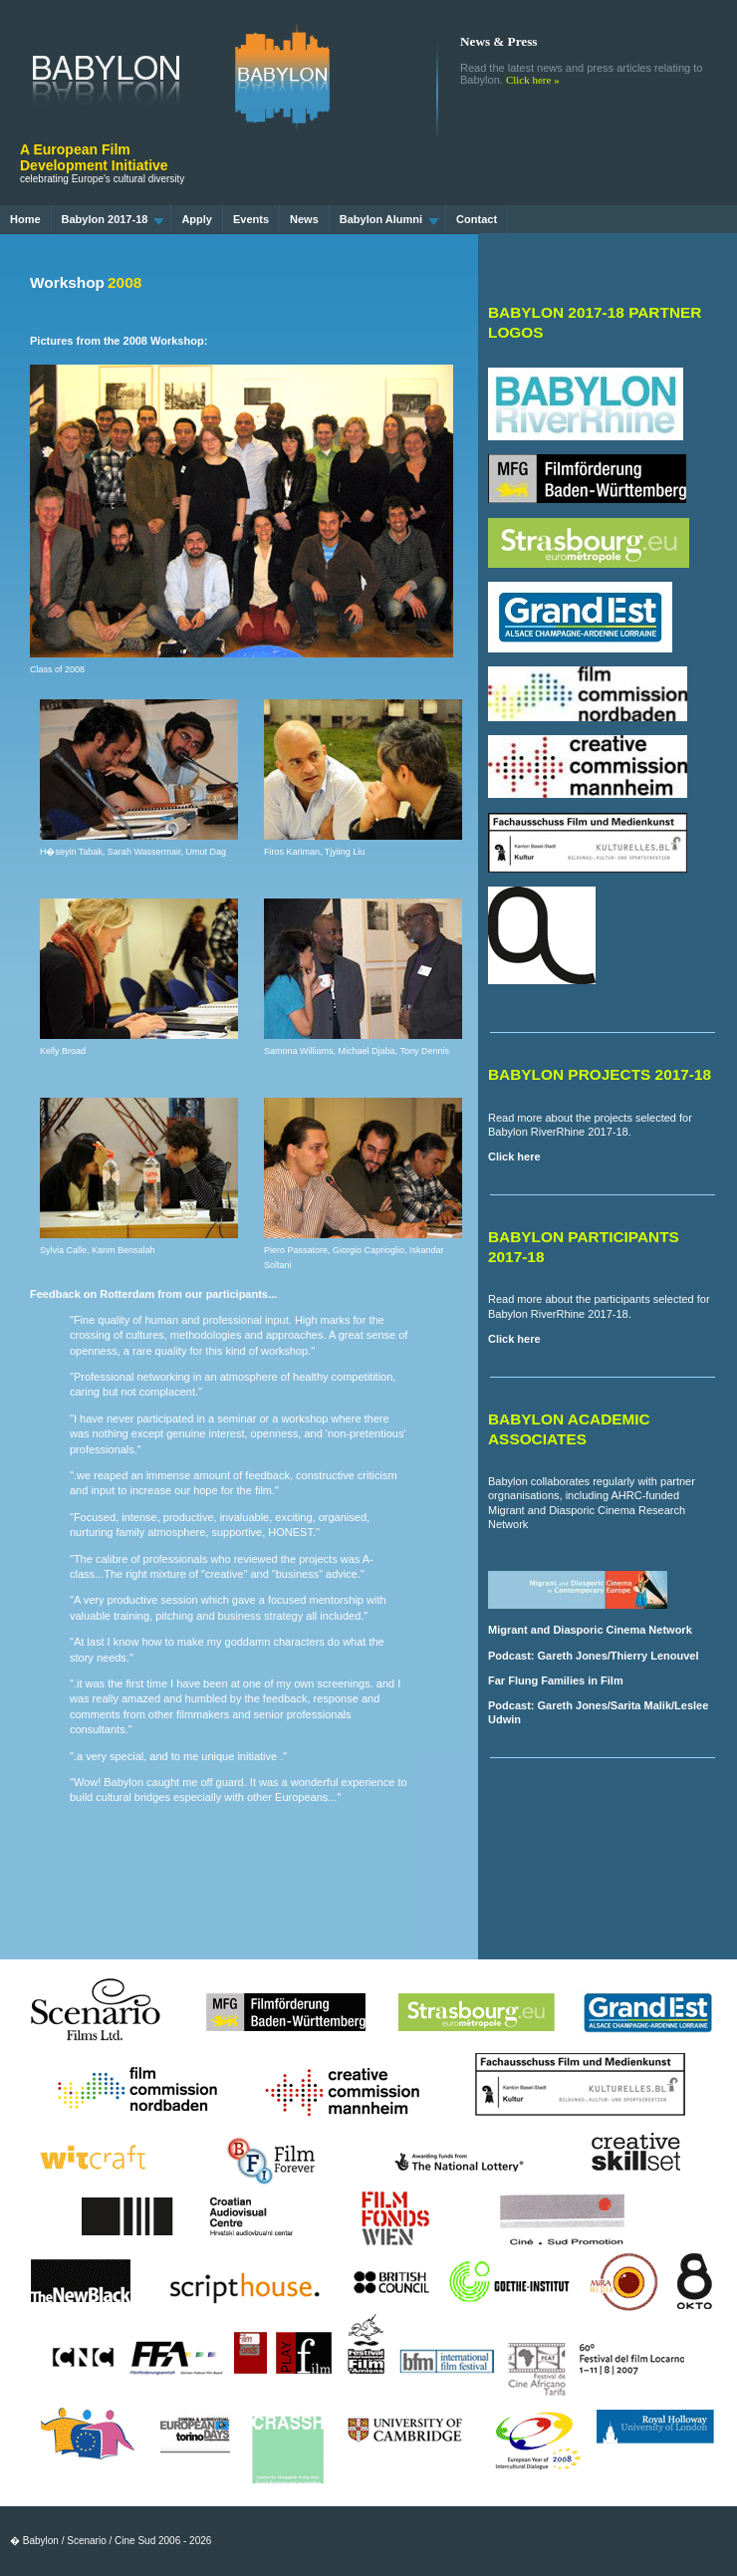 The width and height of the screenshot is (737, 2576). What do you see at coordinates (593, 1656) in the screenshot?
I see `Podcast: Gareth Jones/Thierry Lenouvel` at bounding box center [593, 1656].